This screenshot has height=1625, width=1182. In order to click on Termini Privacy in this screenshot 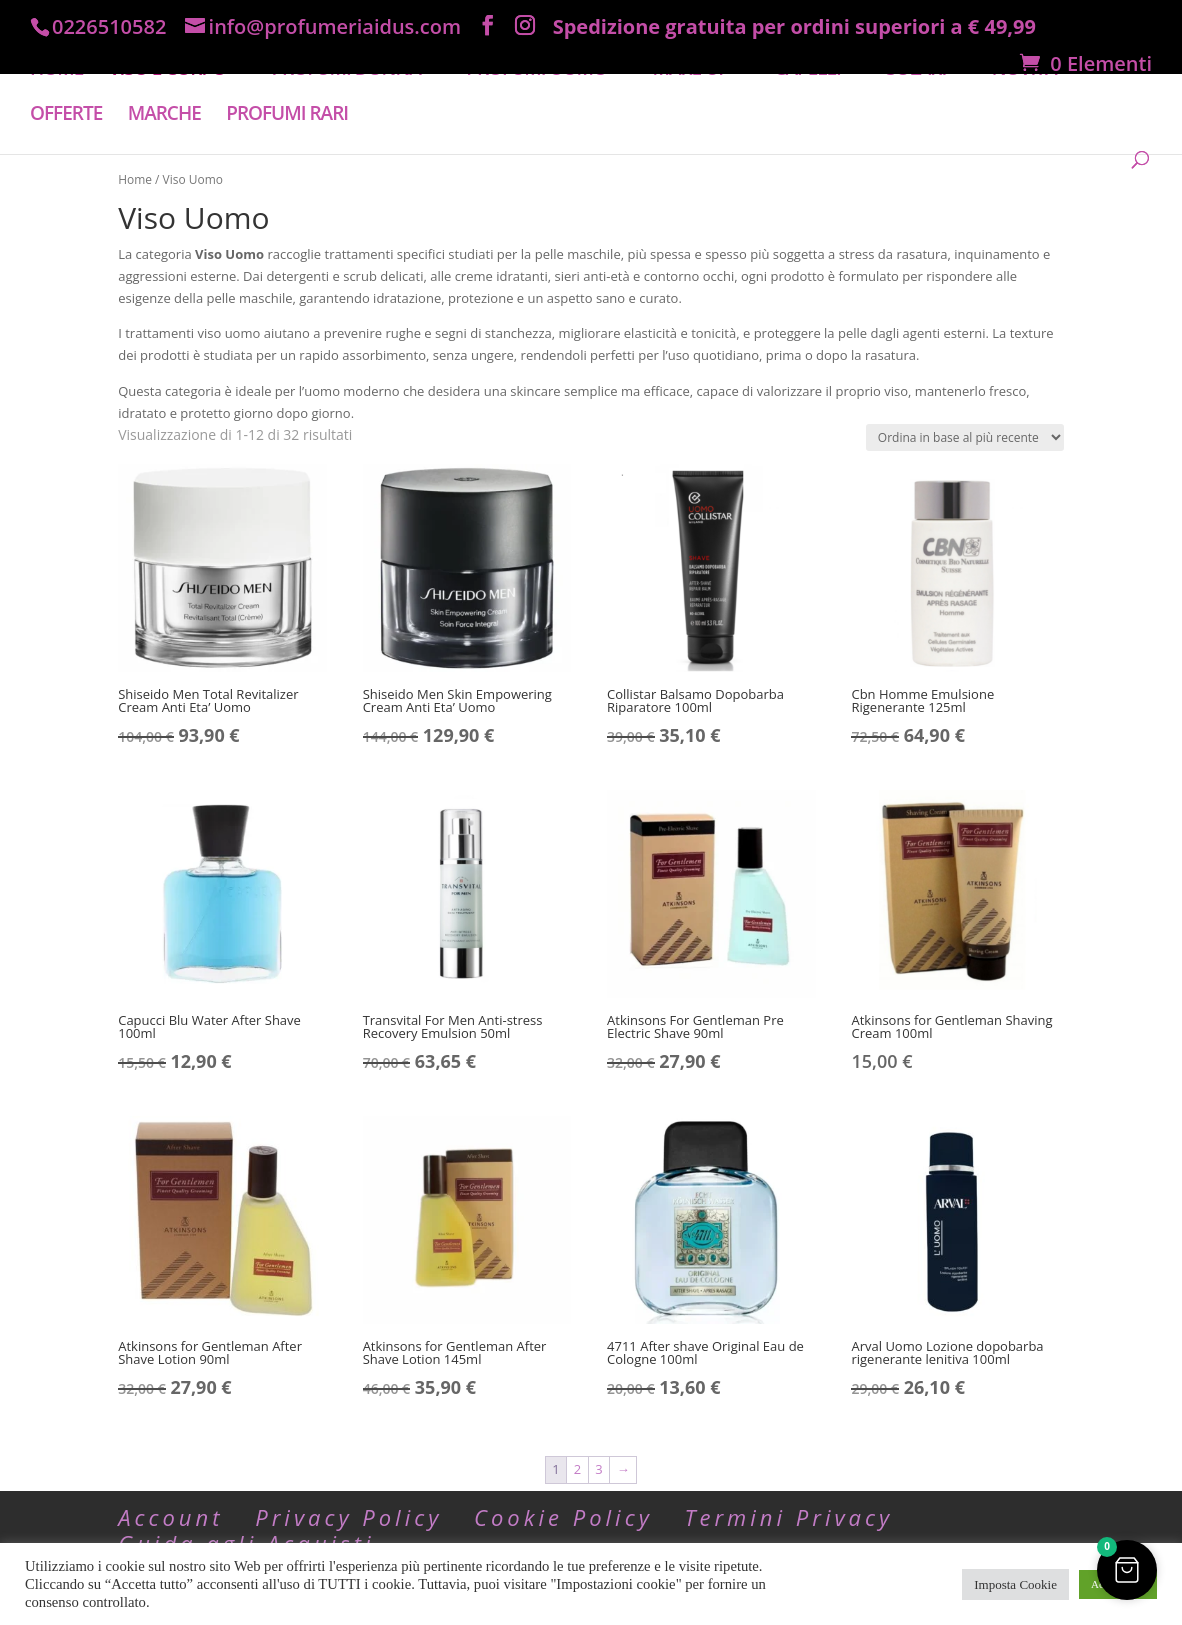, I will do `click(788, 1517)`.